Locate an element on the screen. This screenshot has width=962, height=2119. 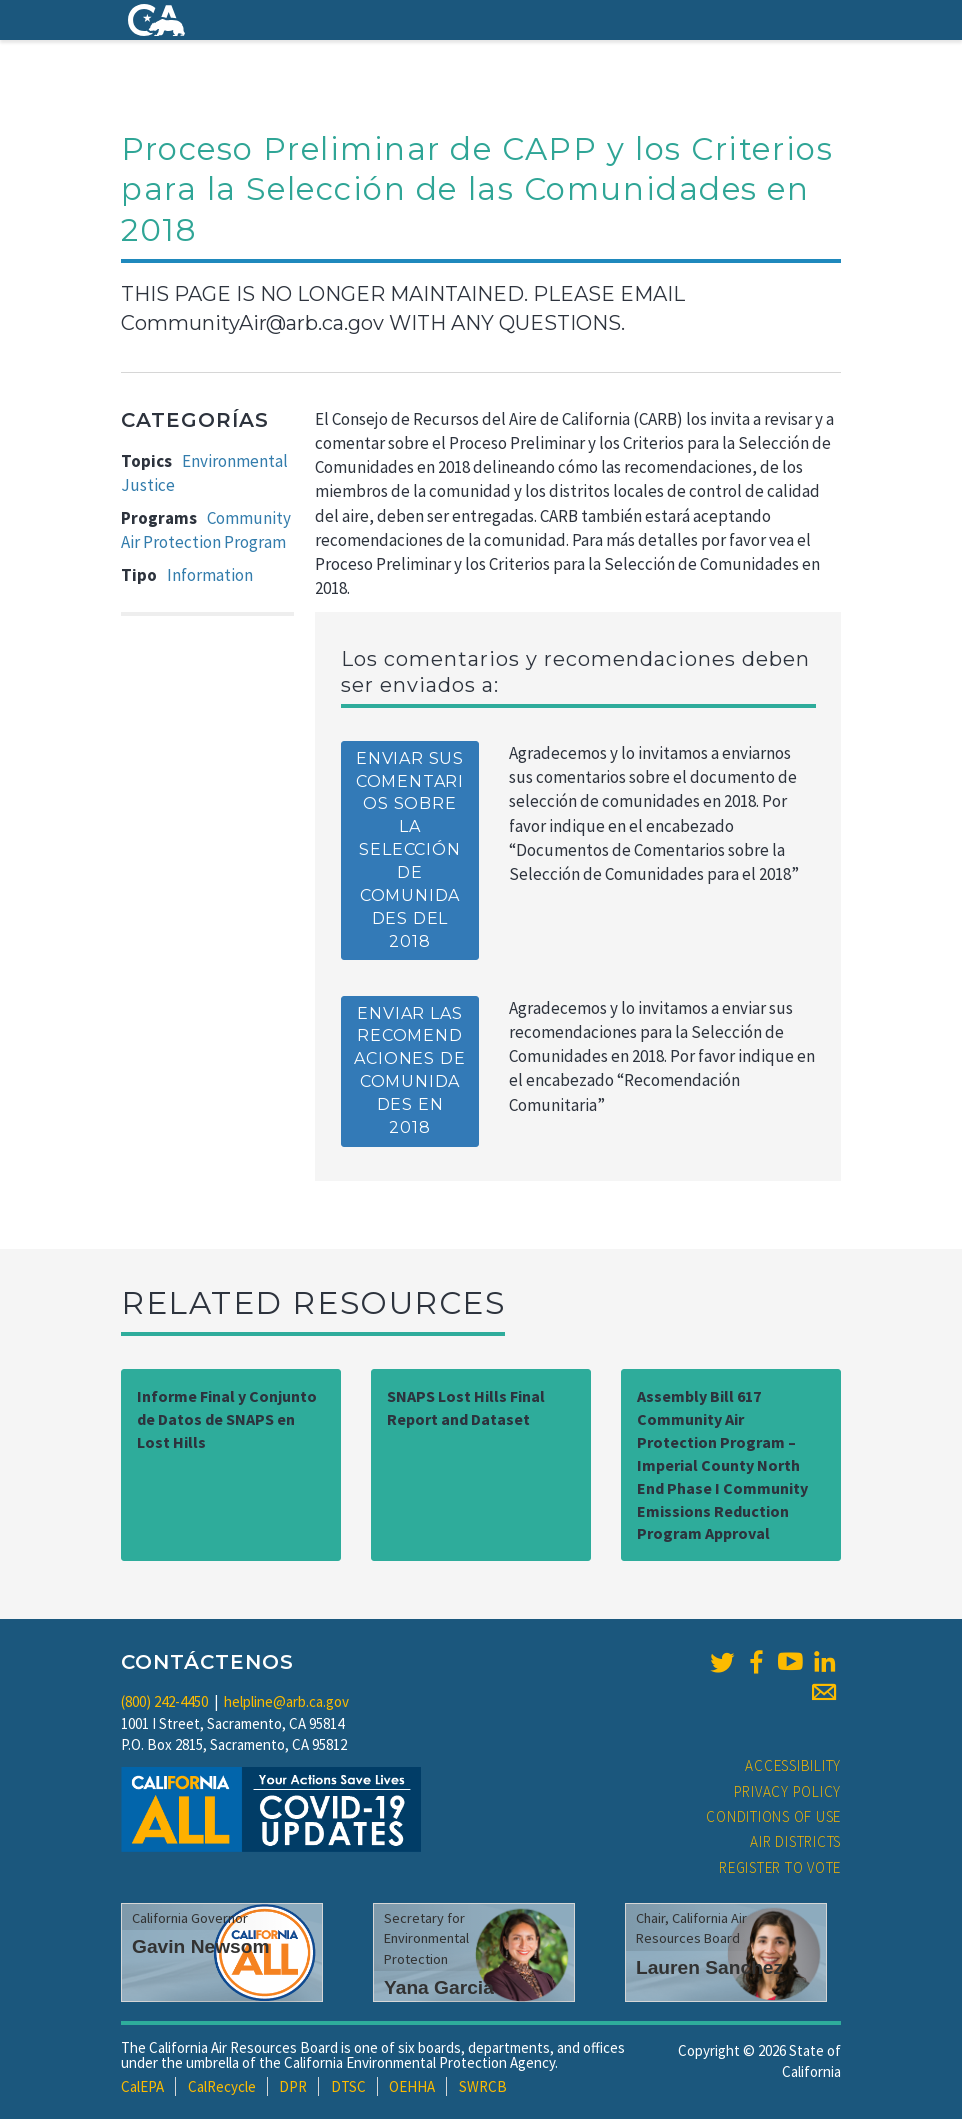
(800) 242-4450 is located at coordinates (164, 1701).